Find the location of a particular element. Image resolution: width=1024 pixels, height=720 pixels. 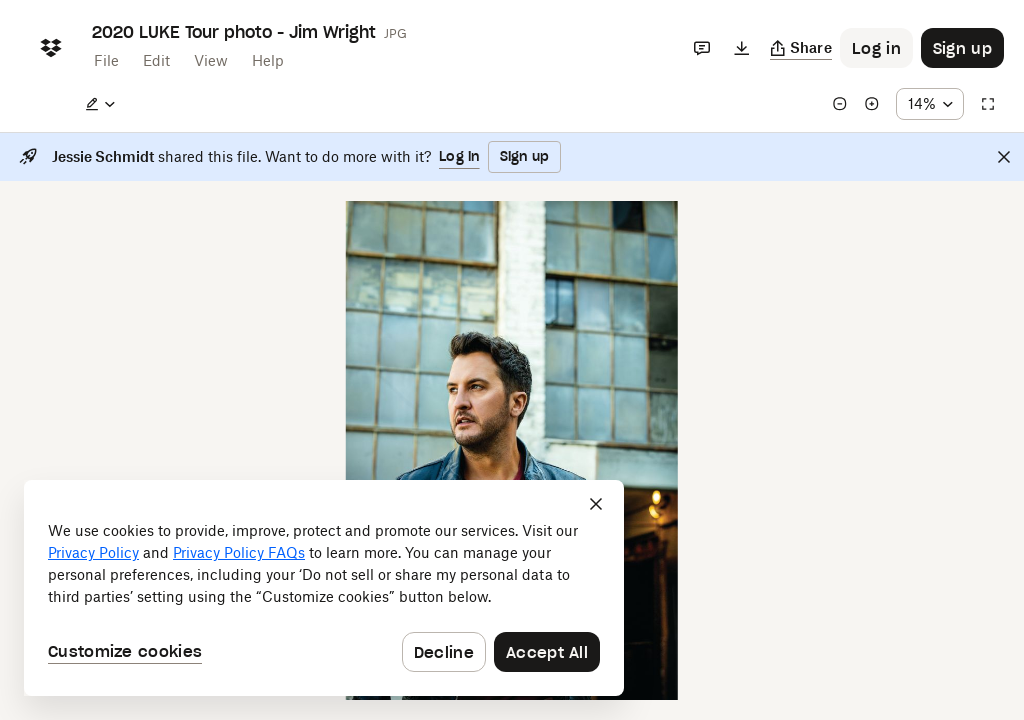

[Zoom in] is located at coordinates (872, 104).